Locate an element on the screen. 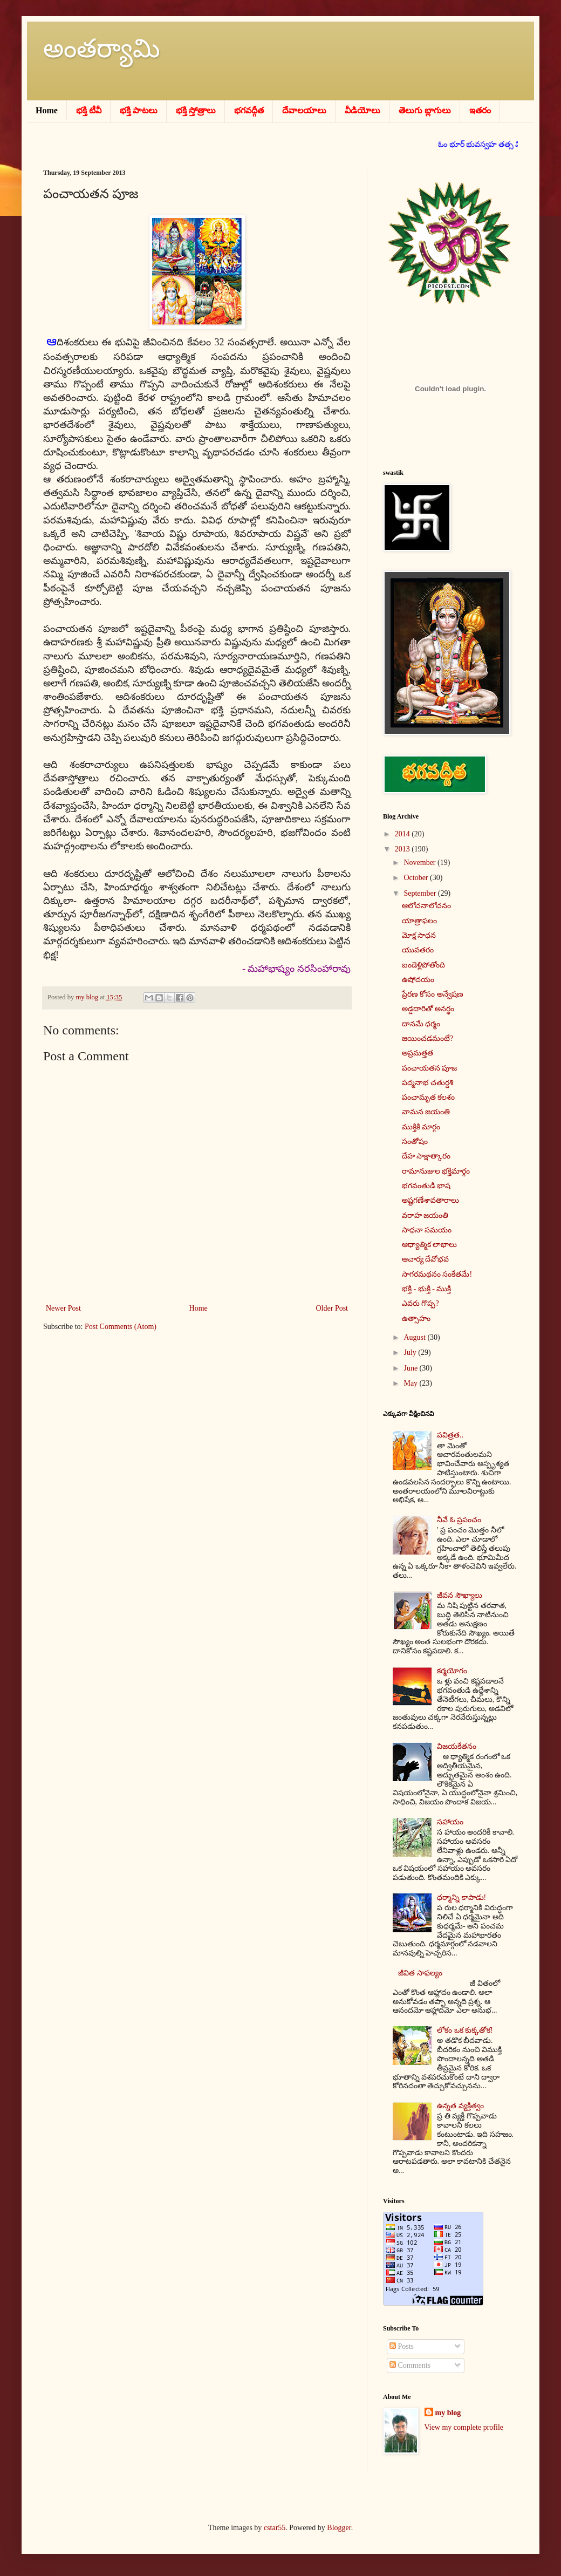  2013 is located at coordinates (403, 849).